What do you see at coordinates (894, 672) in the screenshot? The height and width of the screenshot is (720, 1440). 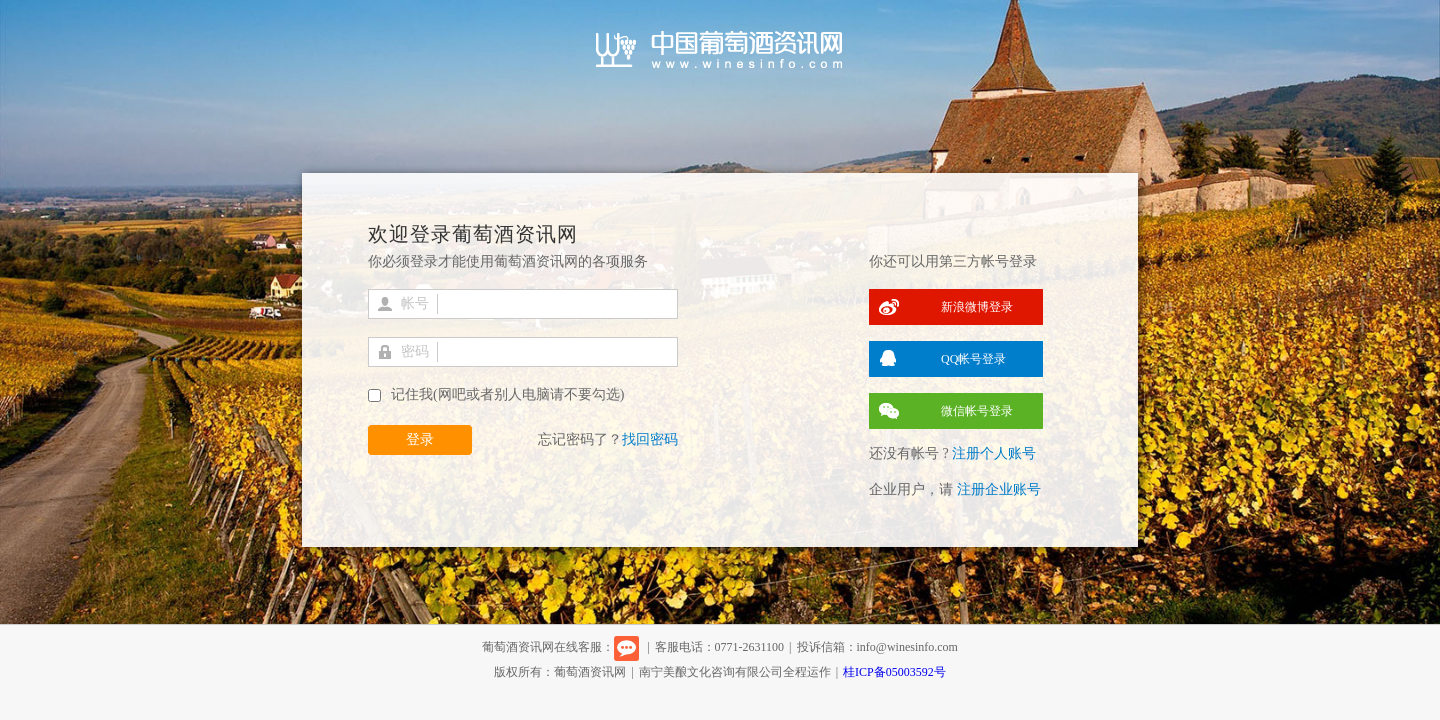 I see `桂ICP备05003592号` at bounding box center [894, 672].